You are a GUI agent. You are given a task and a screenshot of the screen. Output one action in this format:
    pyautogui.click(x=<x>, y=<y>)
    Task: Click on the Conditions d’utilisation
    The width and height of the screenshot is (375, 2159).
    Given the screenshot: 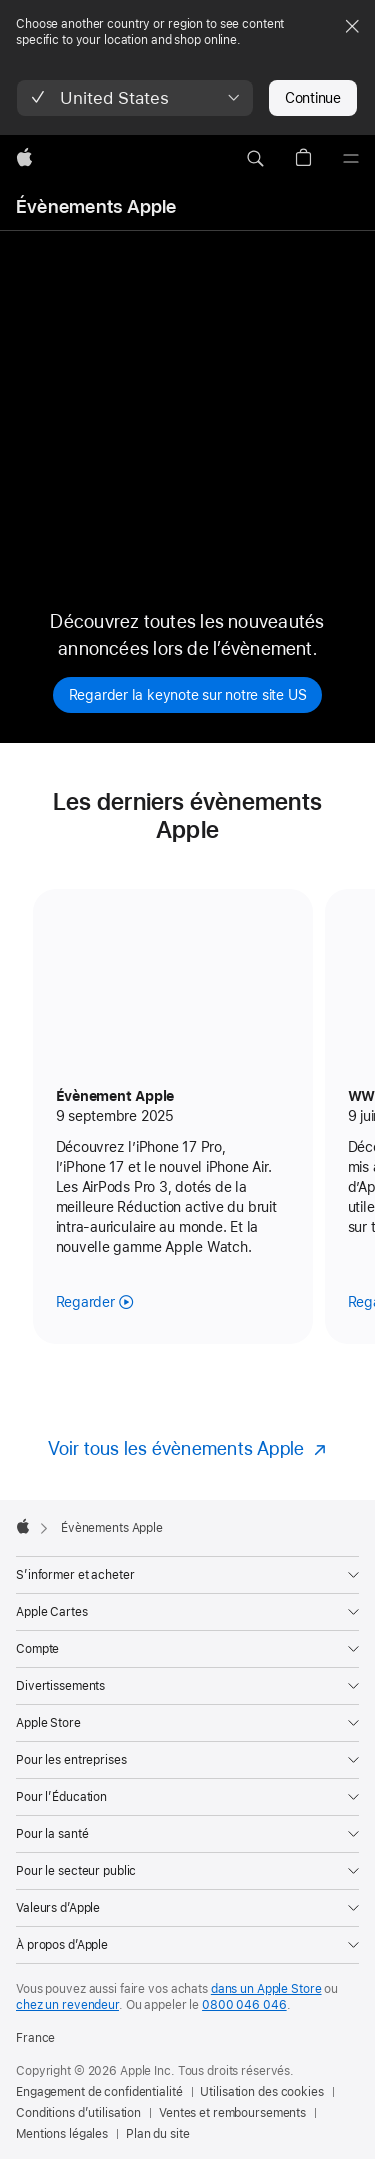 What is the action you would take?
    pyautogui.click(x=78, y=2113)
    